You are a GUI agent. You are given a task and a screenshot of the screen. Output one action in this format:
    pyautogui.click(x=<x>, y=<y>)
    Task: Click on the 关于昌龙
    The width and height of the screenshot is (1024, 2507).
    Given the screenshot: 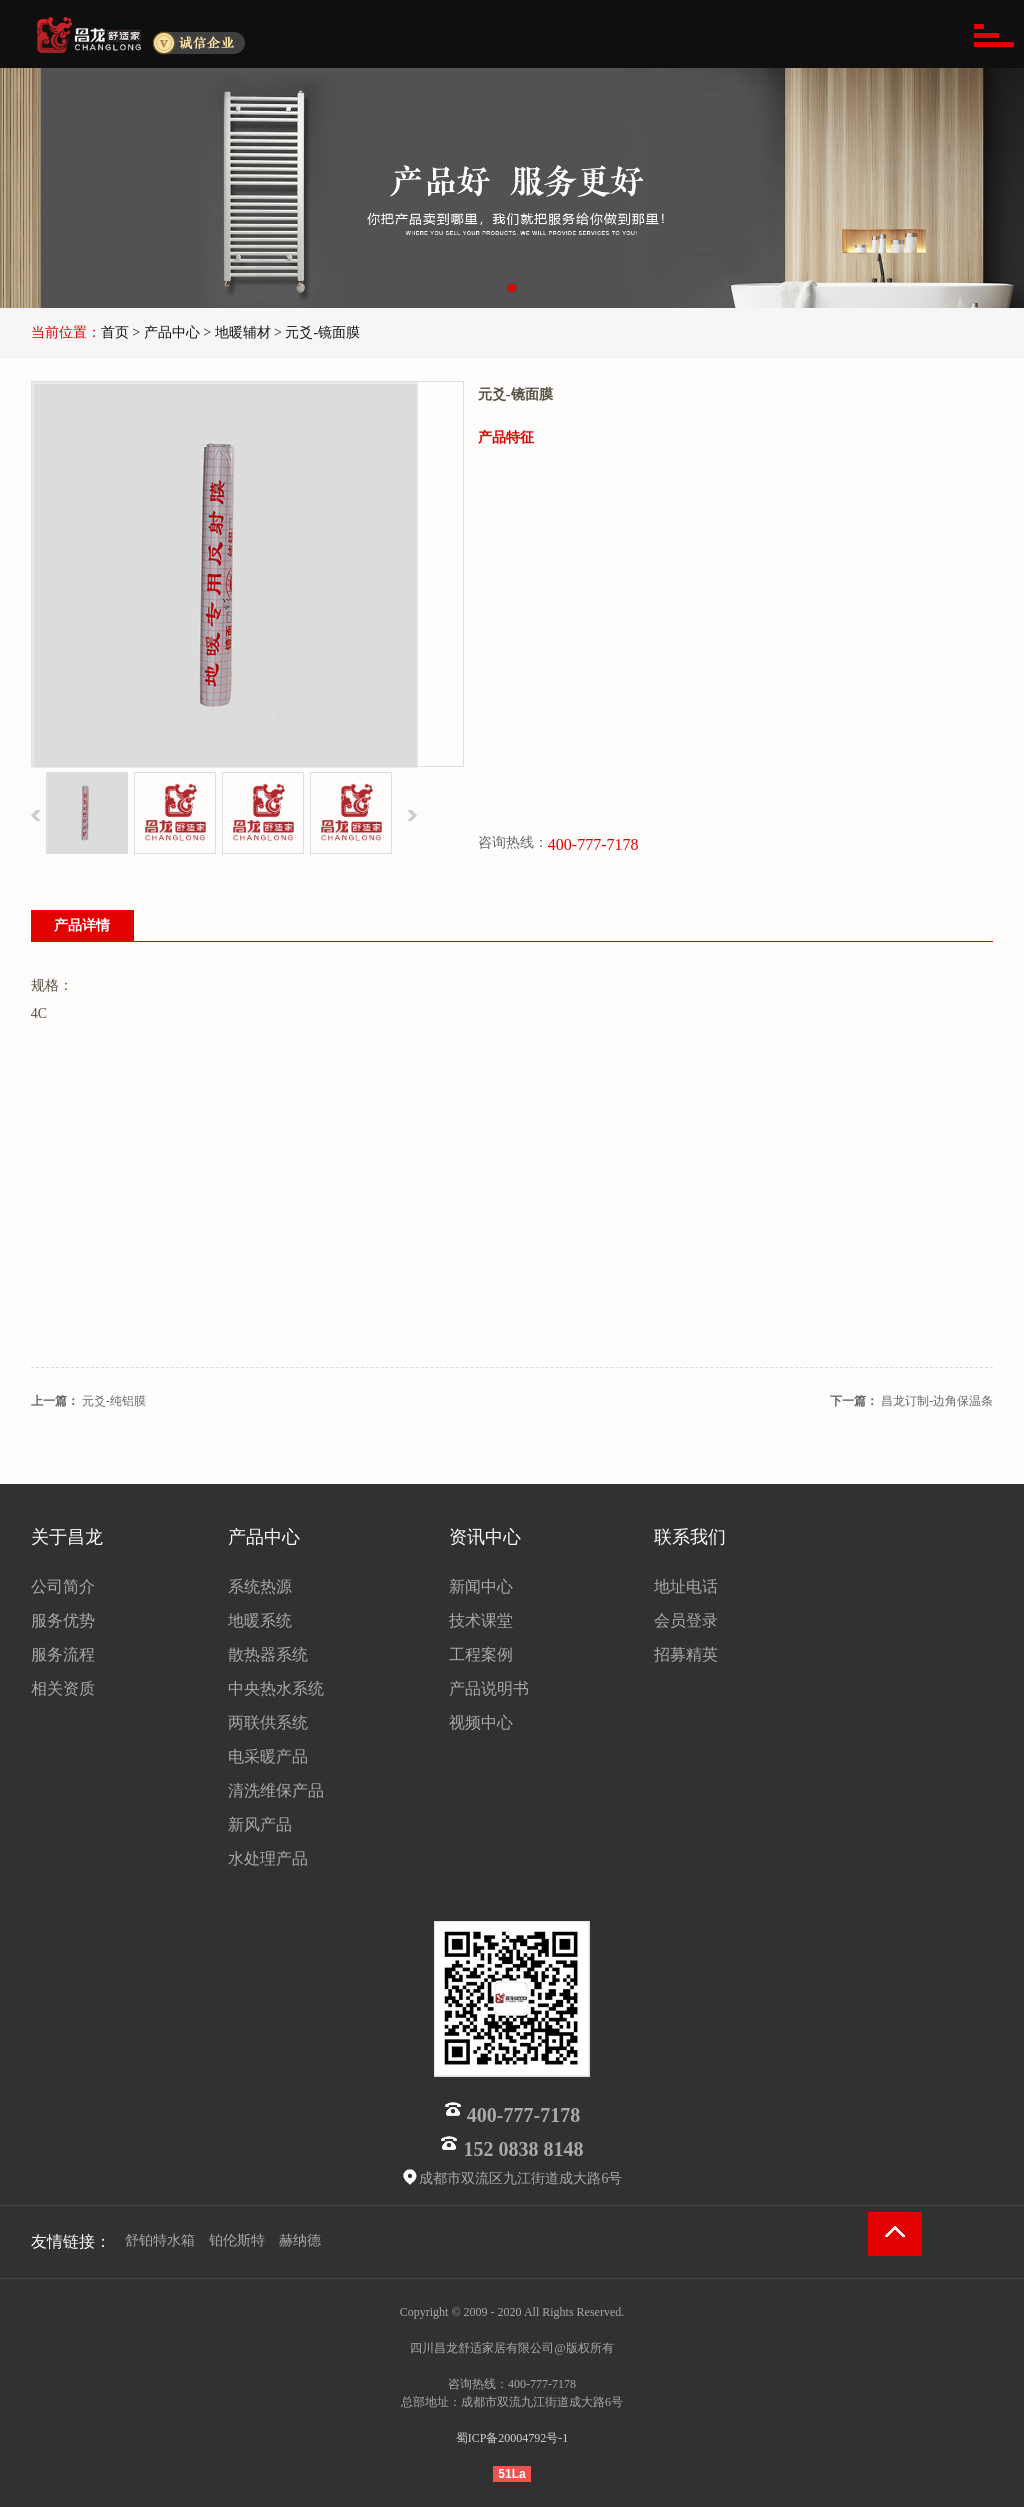 What is the action you would take?
    pyautogui.click(x=67, y=1537)
    